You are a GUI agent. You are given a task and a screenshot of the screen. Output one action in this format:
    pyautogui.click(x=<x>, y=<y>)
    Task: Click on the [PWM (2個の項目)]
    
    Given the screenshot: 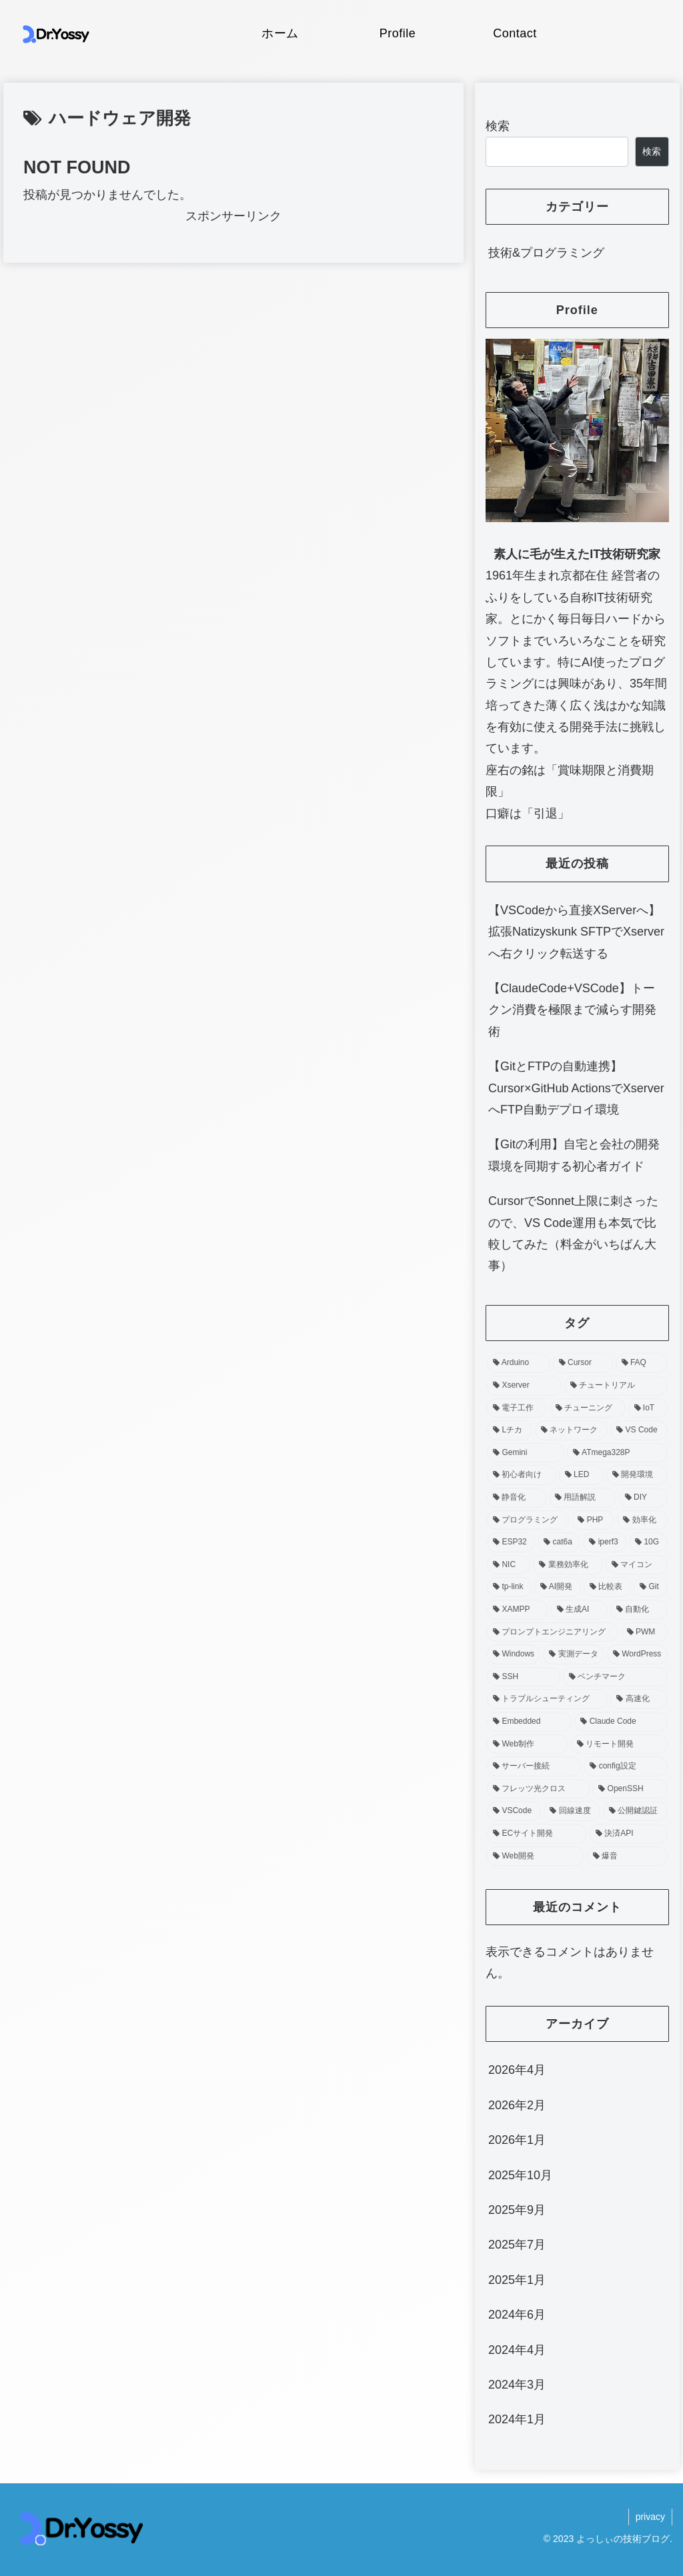 What is the action you would take?
    pyautogui.click(x=644, y=1632)
    